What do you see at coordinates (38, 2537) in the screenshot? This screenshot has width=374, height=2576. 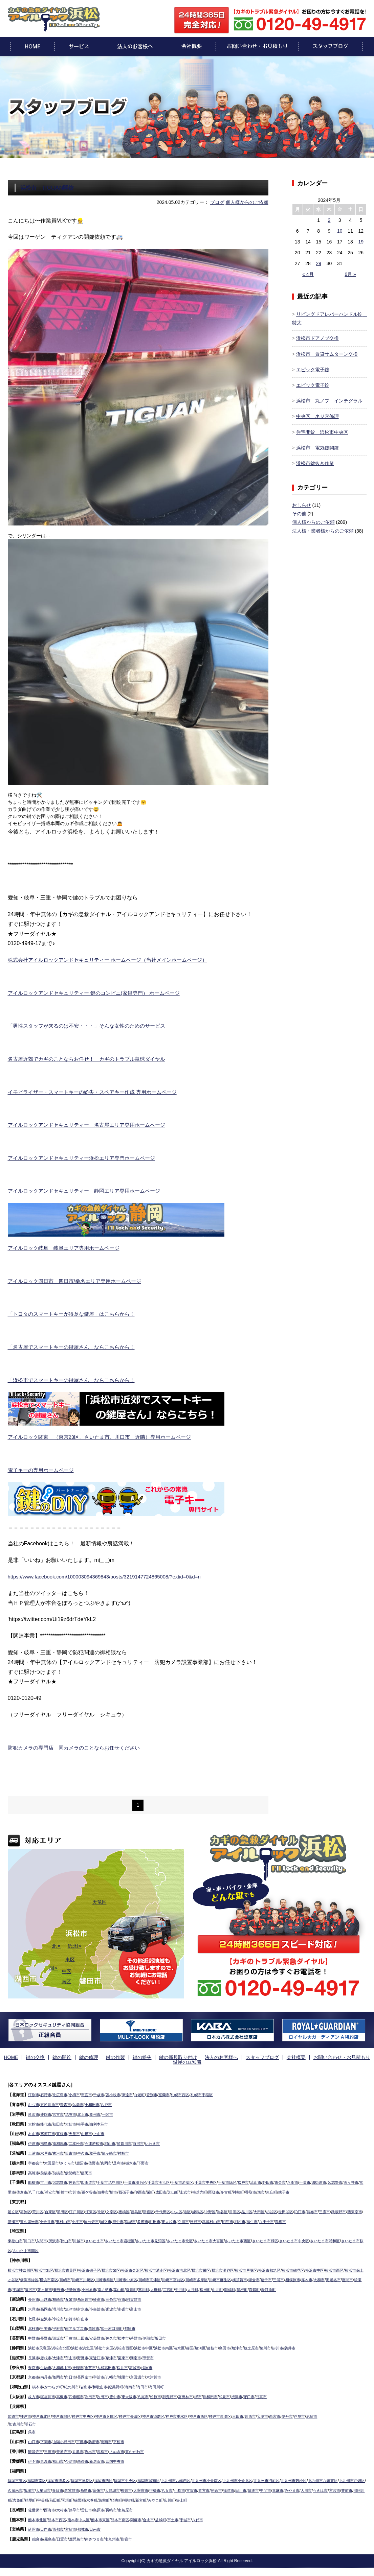 I see `始良市` at bounding box center [38, 2537].